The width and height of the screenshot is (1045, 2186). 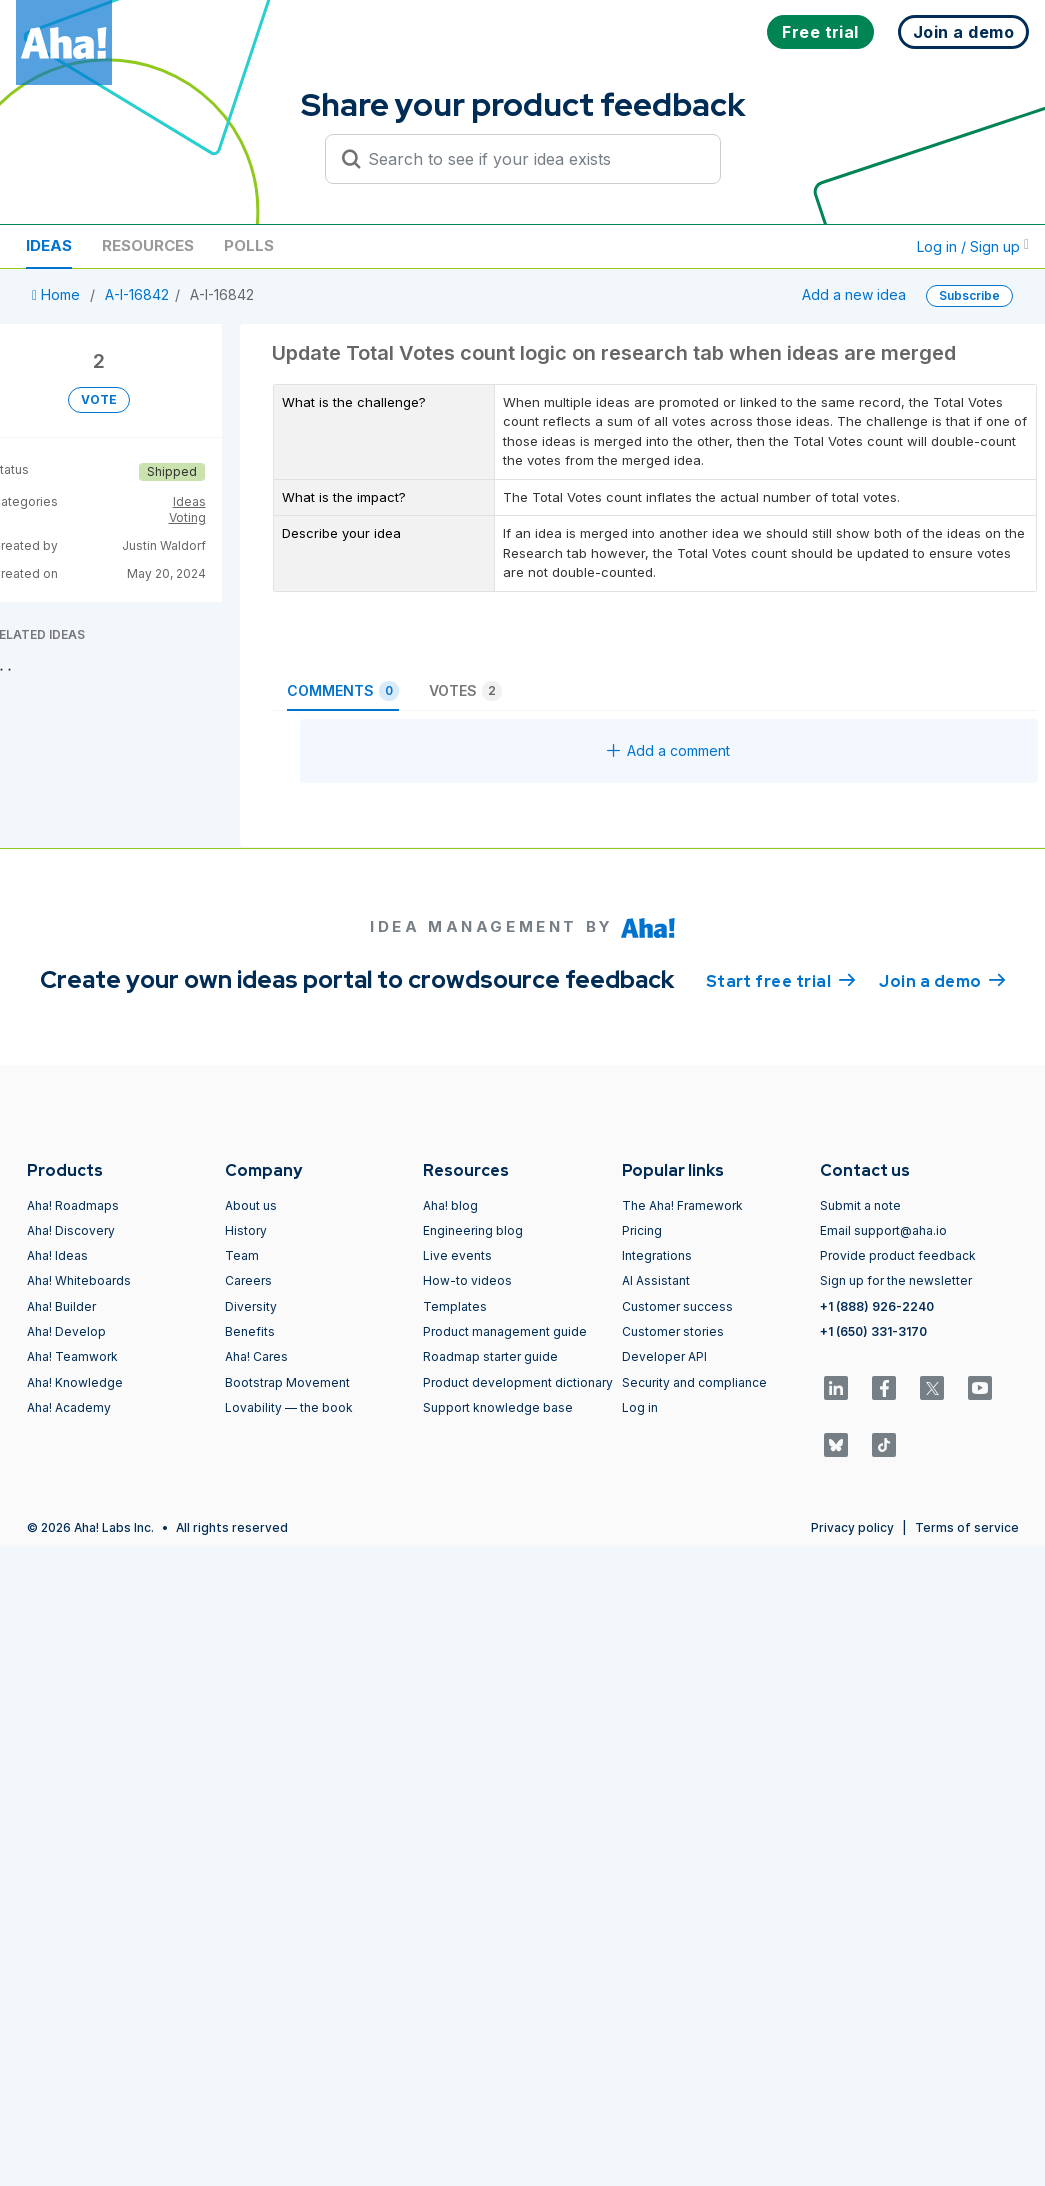 I want to click on Aha! Builder, so click(x=61, y=1306).